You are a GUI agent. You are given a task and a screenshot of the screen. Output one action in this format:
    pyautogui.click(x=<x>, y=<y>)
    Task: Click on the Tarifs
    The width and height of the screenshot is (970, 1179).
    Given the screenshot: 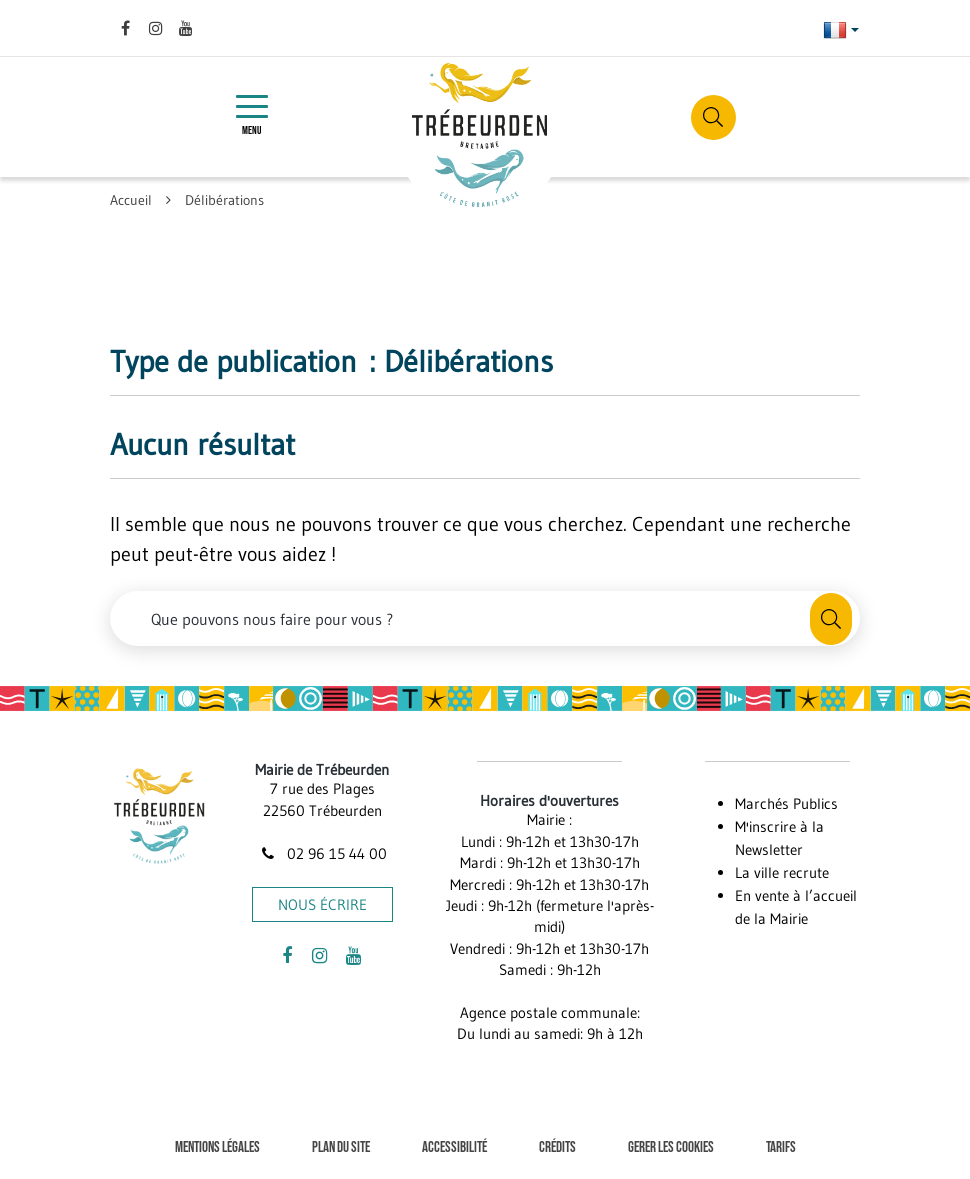 What is the action you would take?
    pyautogui.click(x=781, y=1147)
    